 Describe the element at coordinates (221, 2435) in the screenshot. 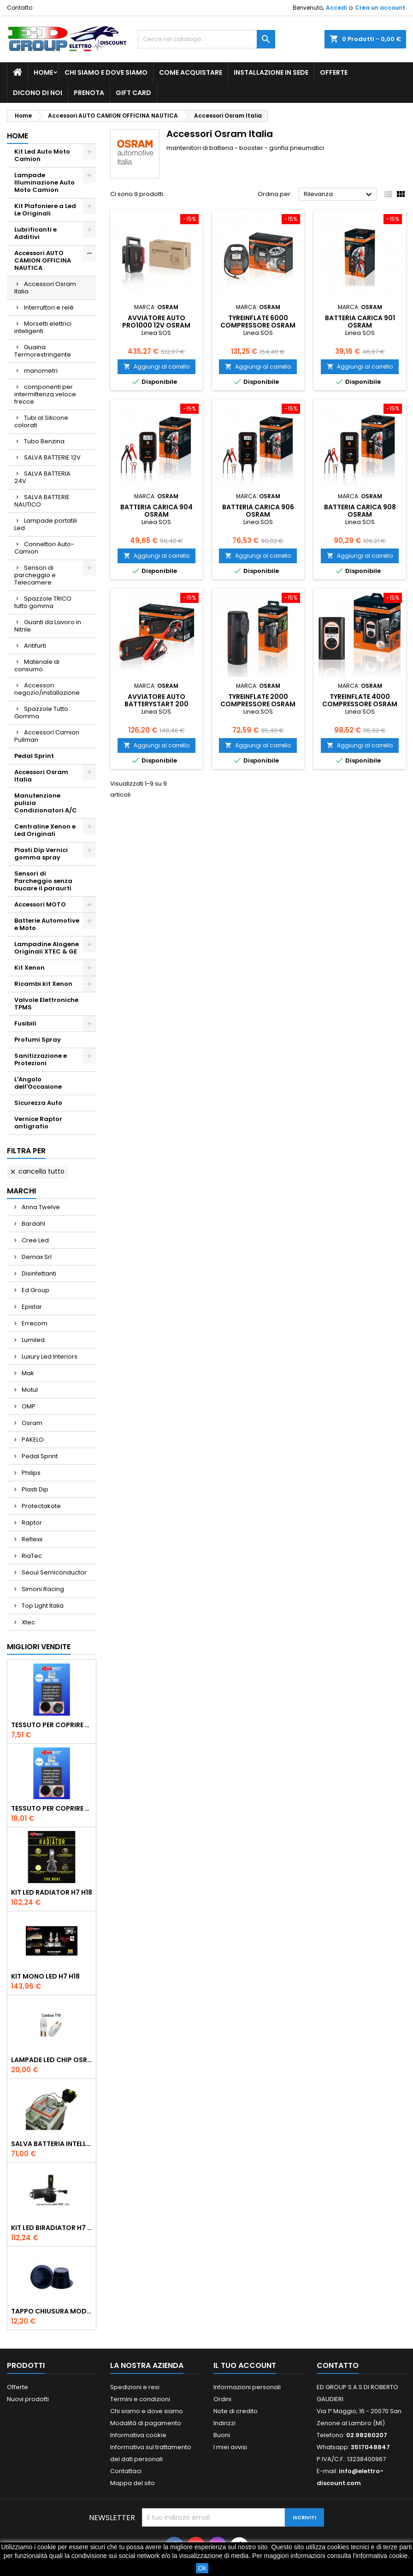

I see `Buoni` at that location.